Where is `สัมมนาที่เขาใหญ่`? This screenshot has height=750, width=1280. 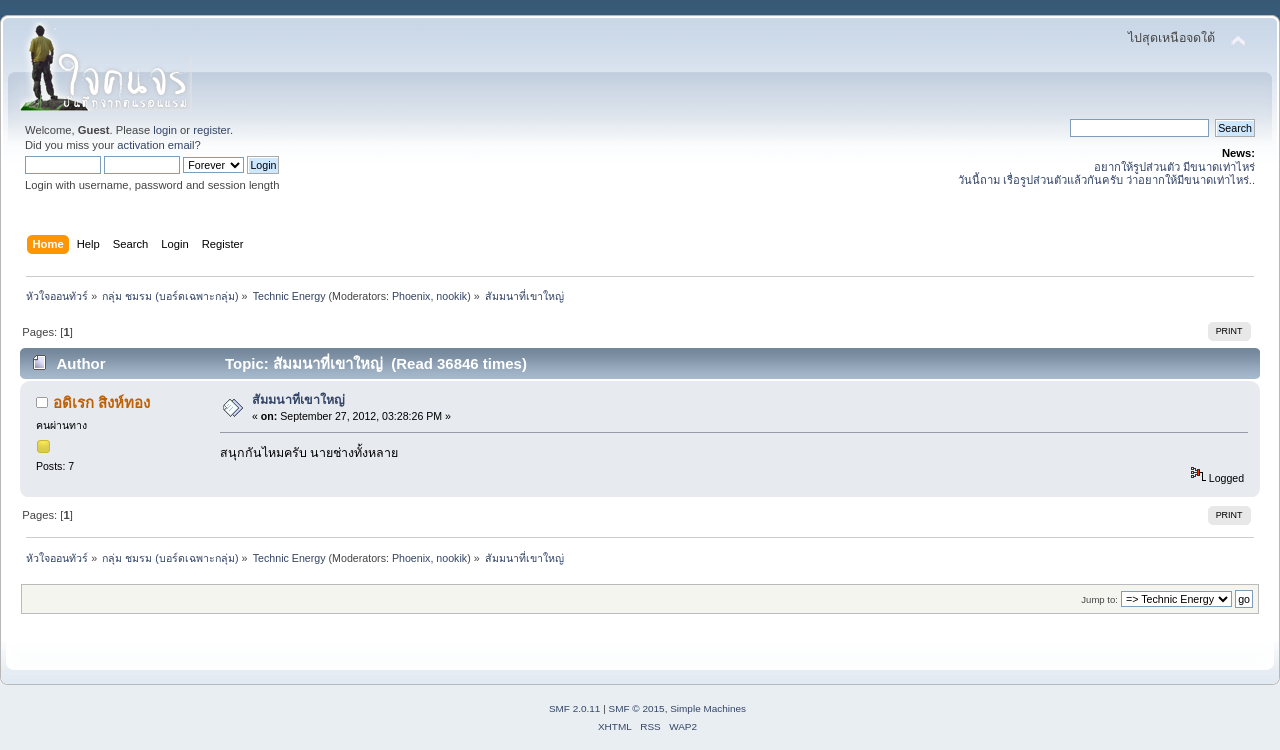 สัมมนาที่เขาใหญ่ is located at coordinates (298, 400).